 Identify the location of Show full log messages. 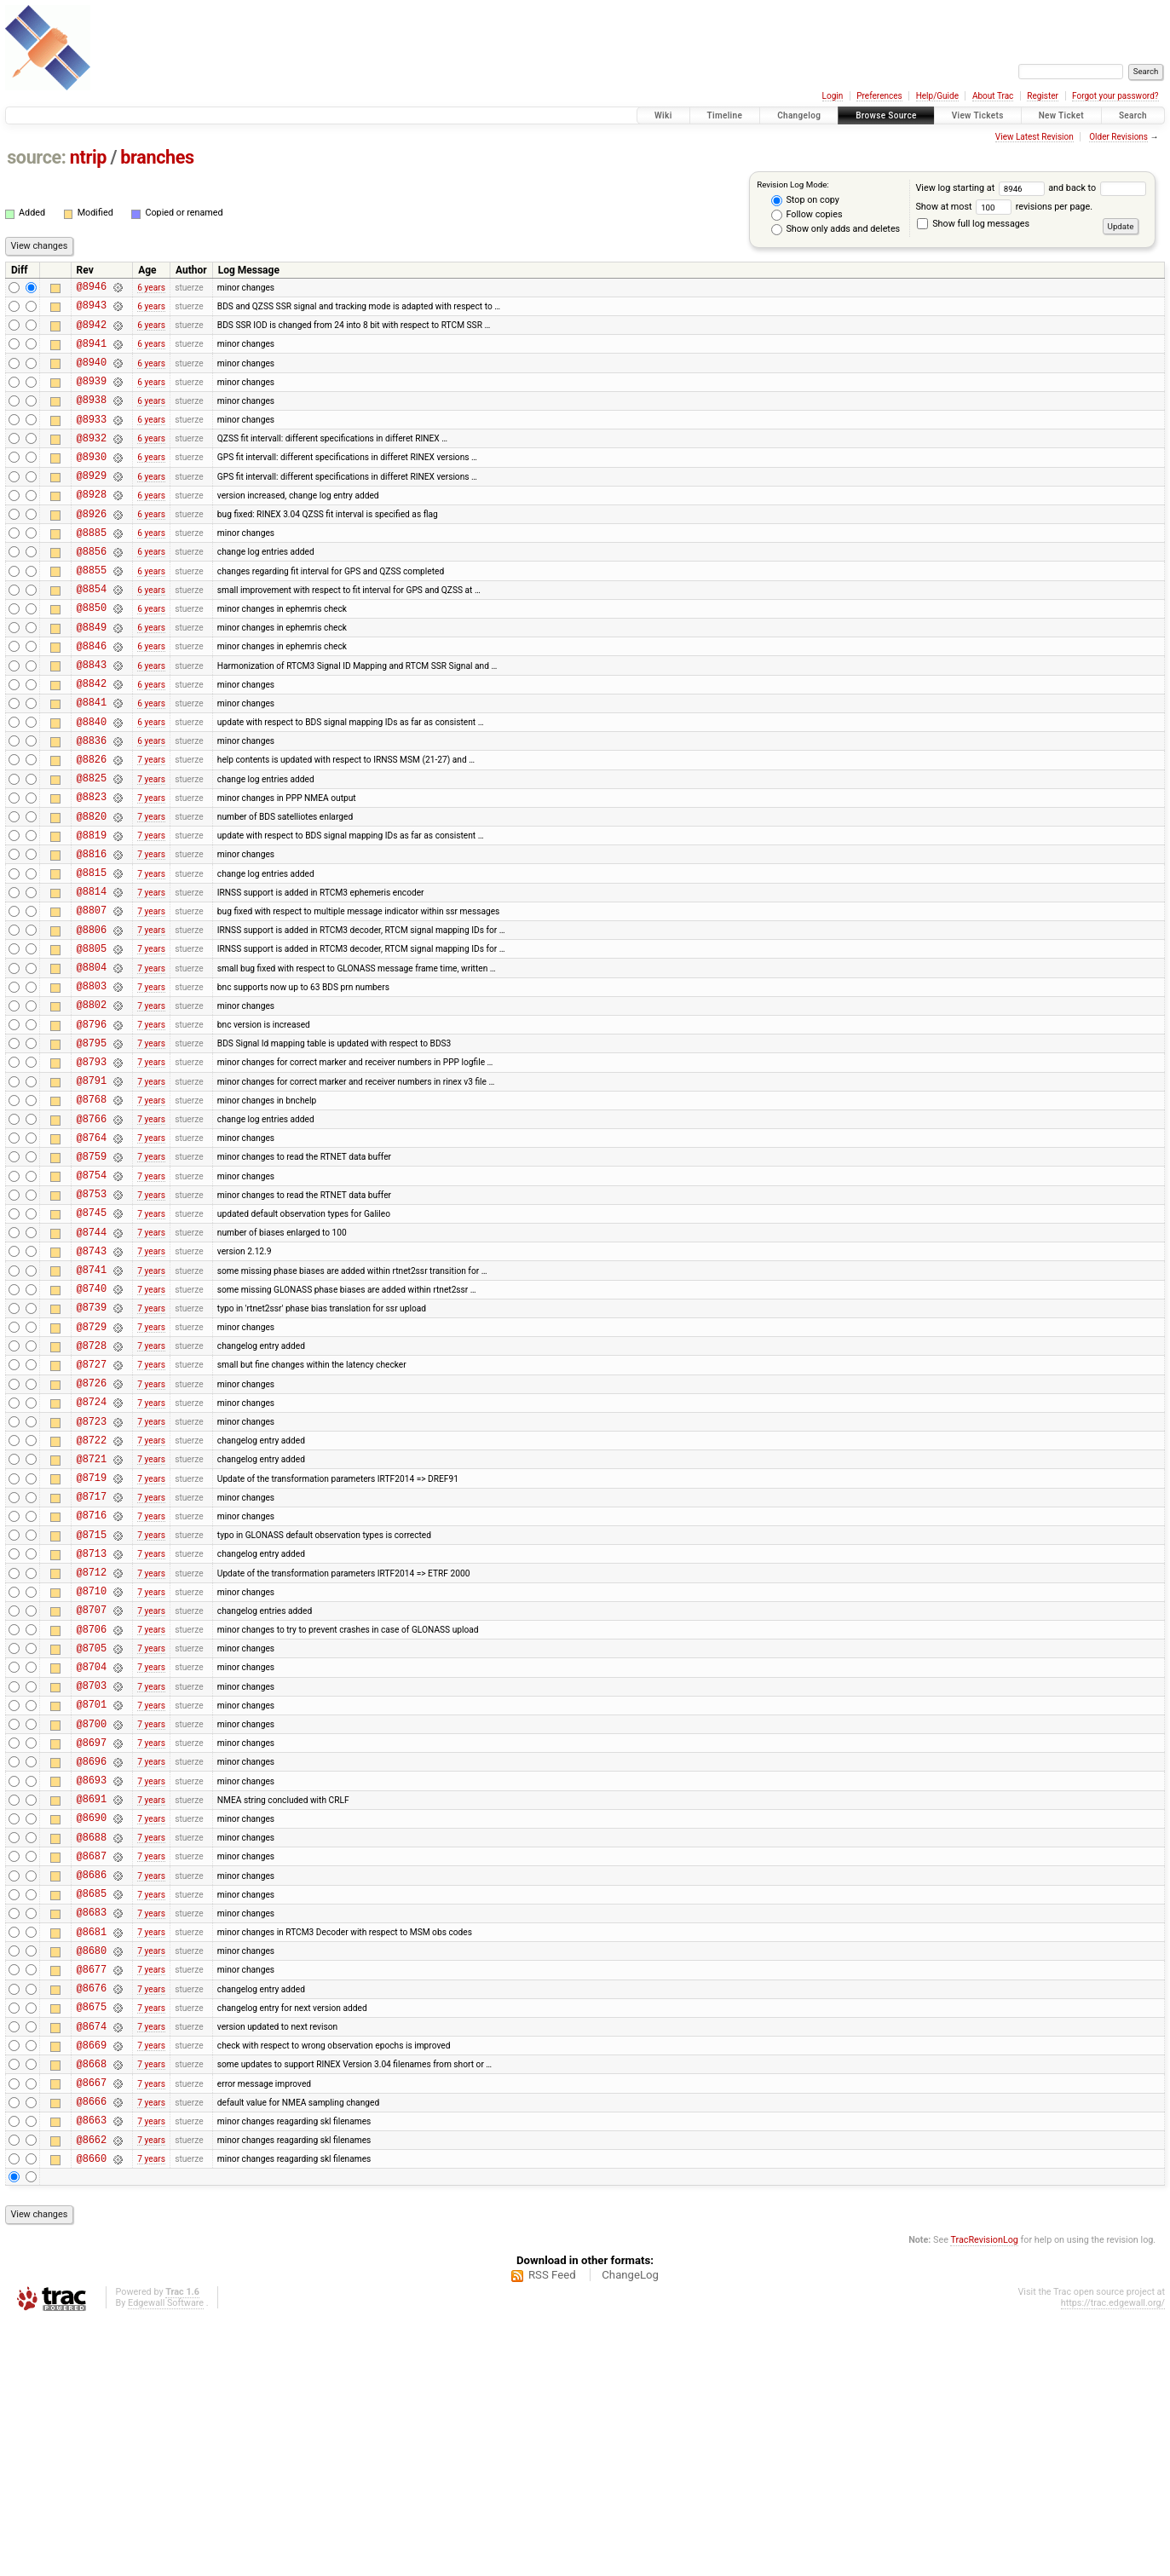
(973, 223).